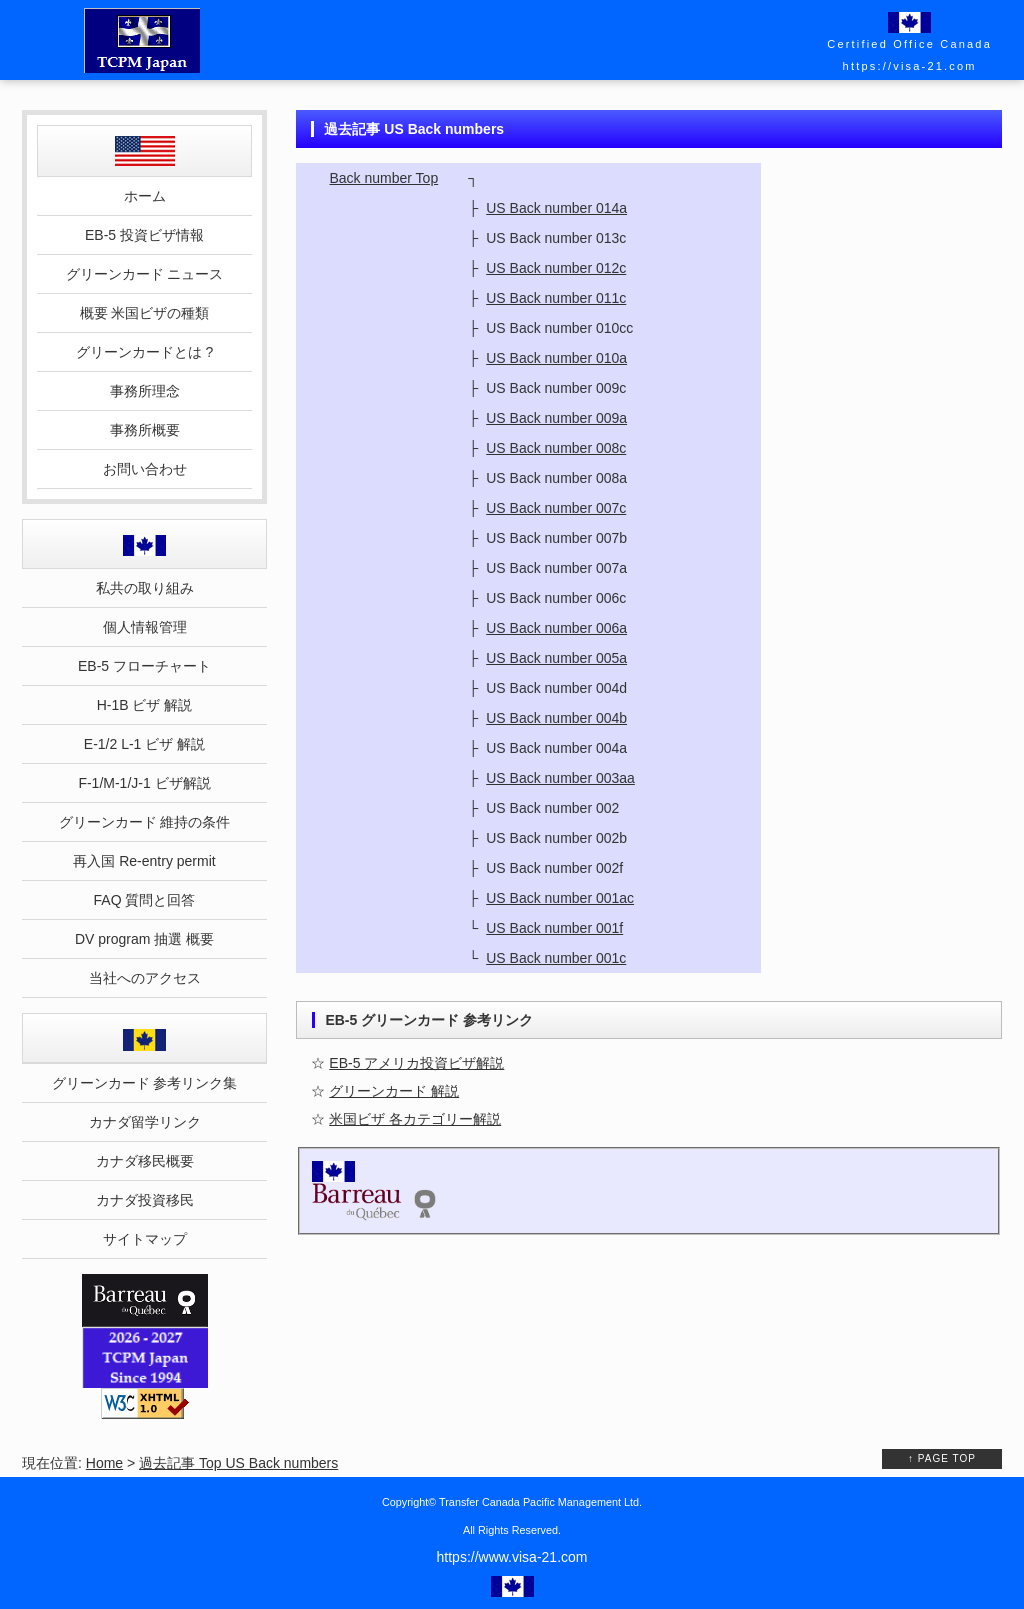 The image size is (1024, 1609). Describe the element at coordinates (556, 418) in the screenshot. I see `US Back number 009a` at that location.